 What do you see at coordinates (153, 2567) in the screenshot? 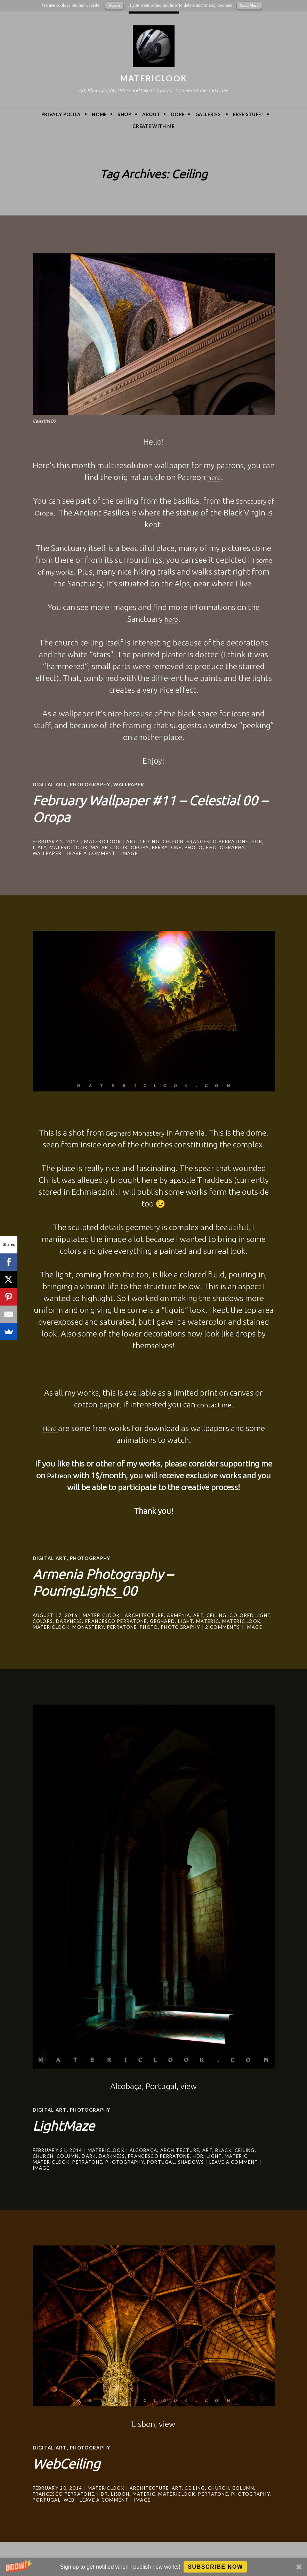
I see `[button]` at bounding box center [153, 2567].